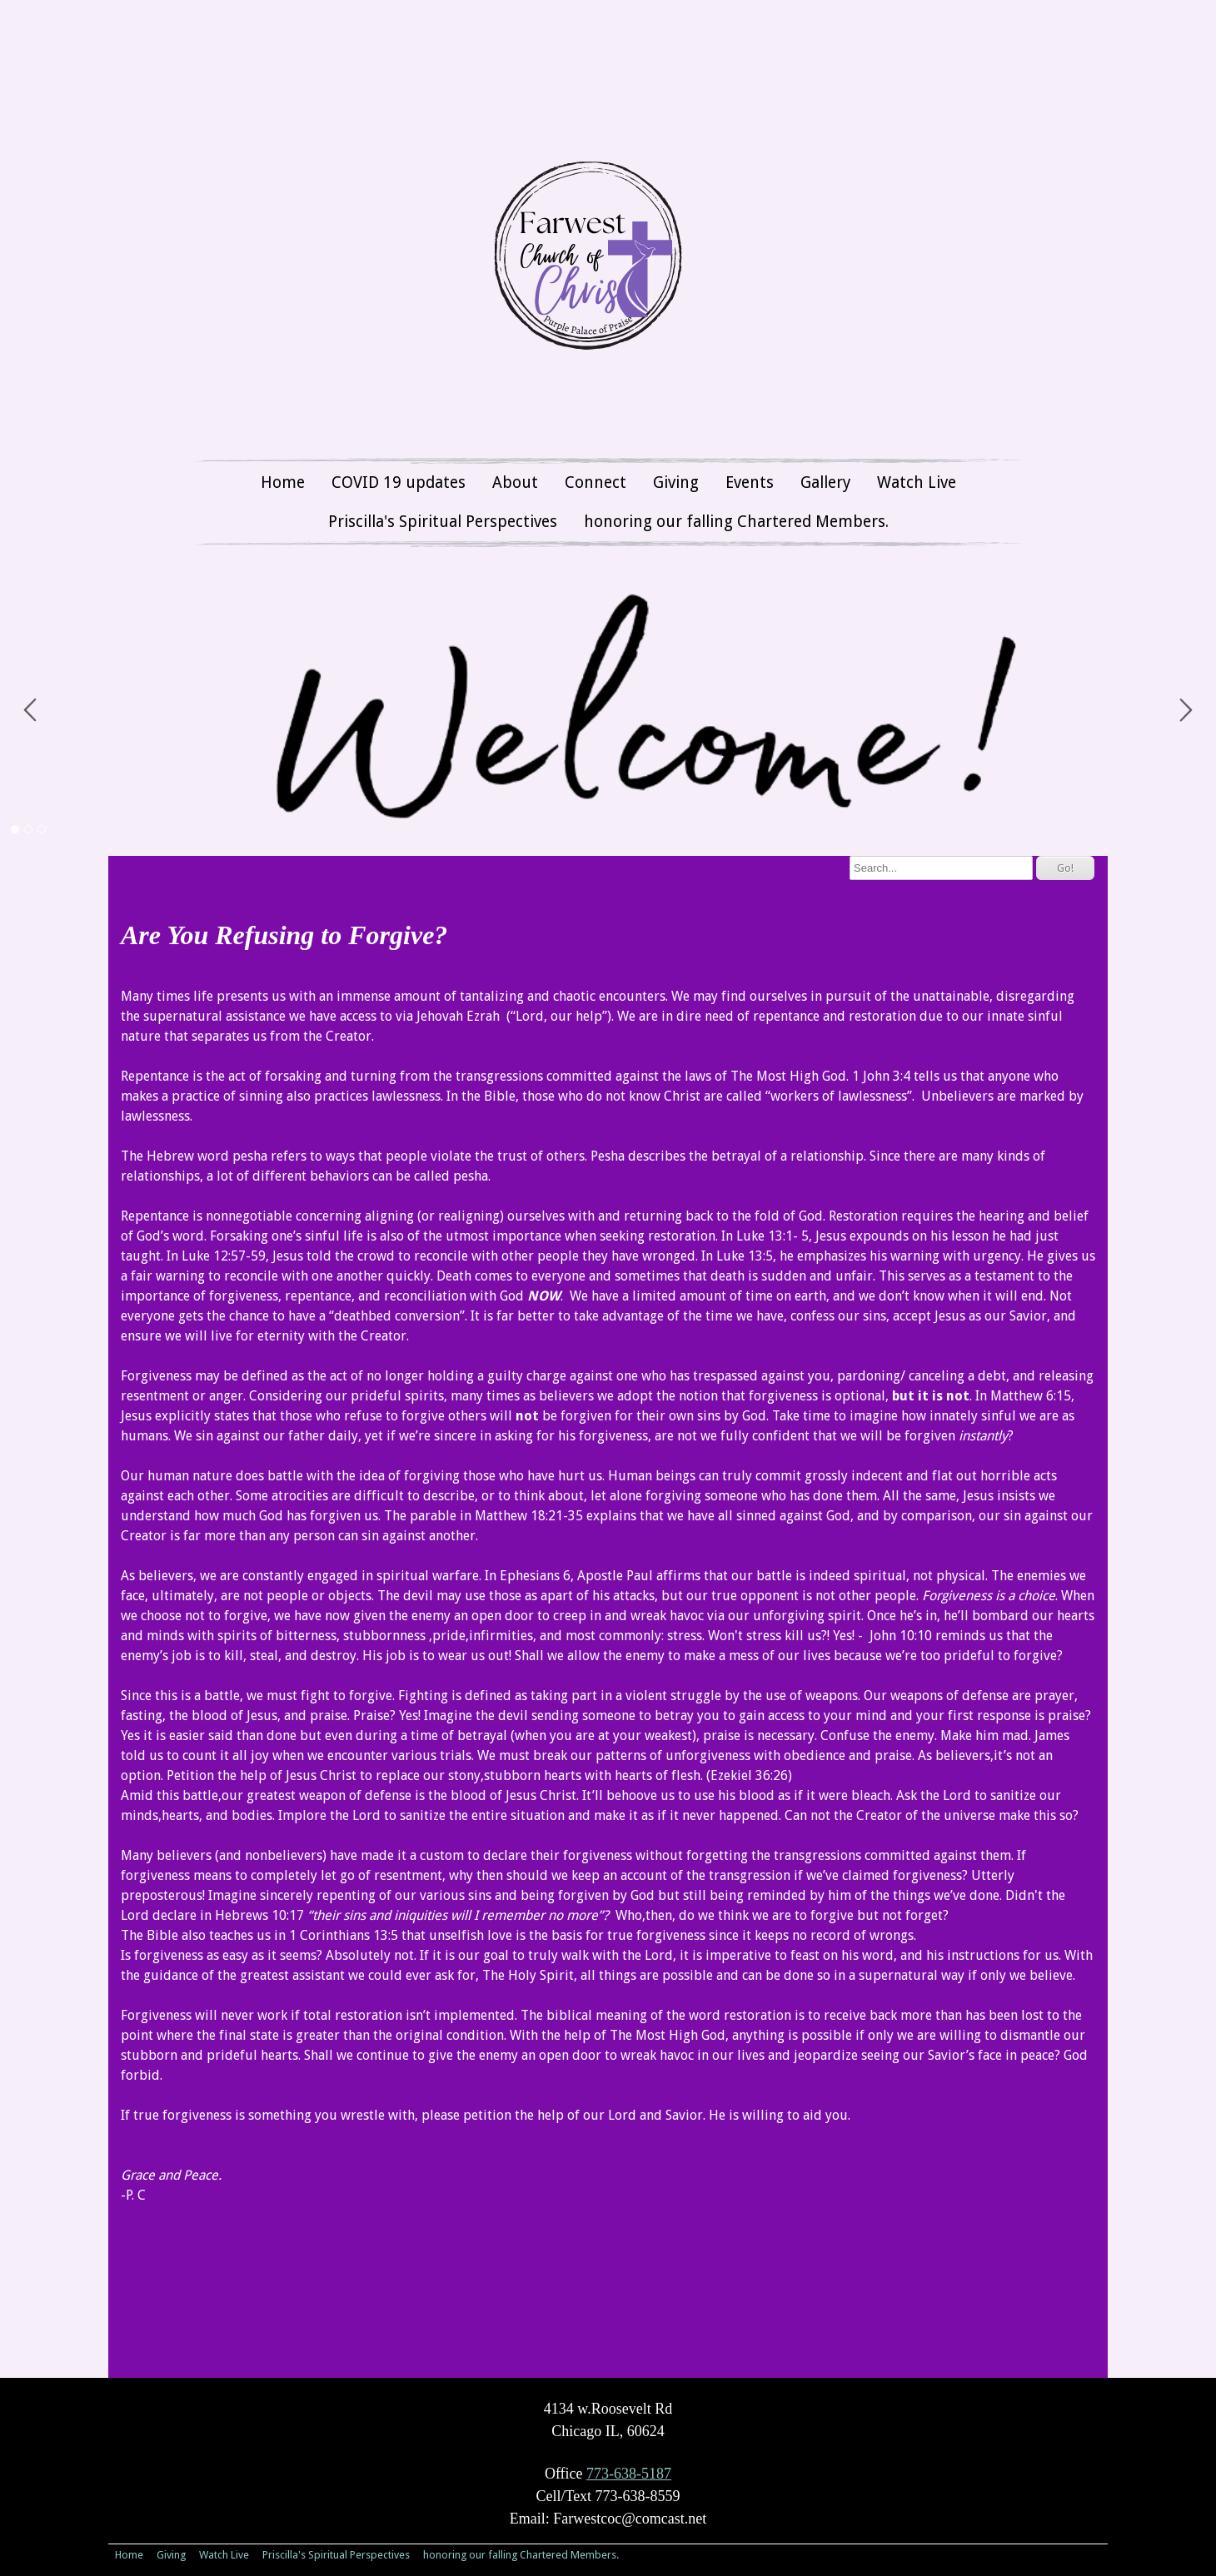 The width and height of the screenshot is (1216, 2576). I want to click on honoring our falling Chartered Members., so click(736, 521).